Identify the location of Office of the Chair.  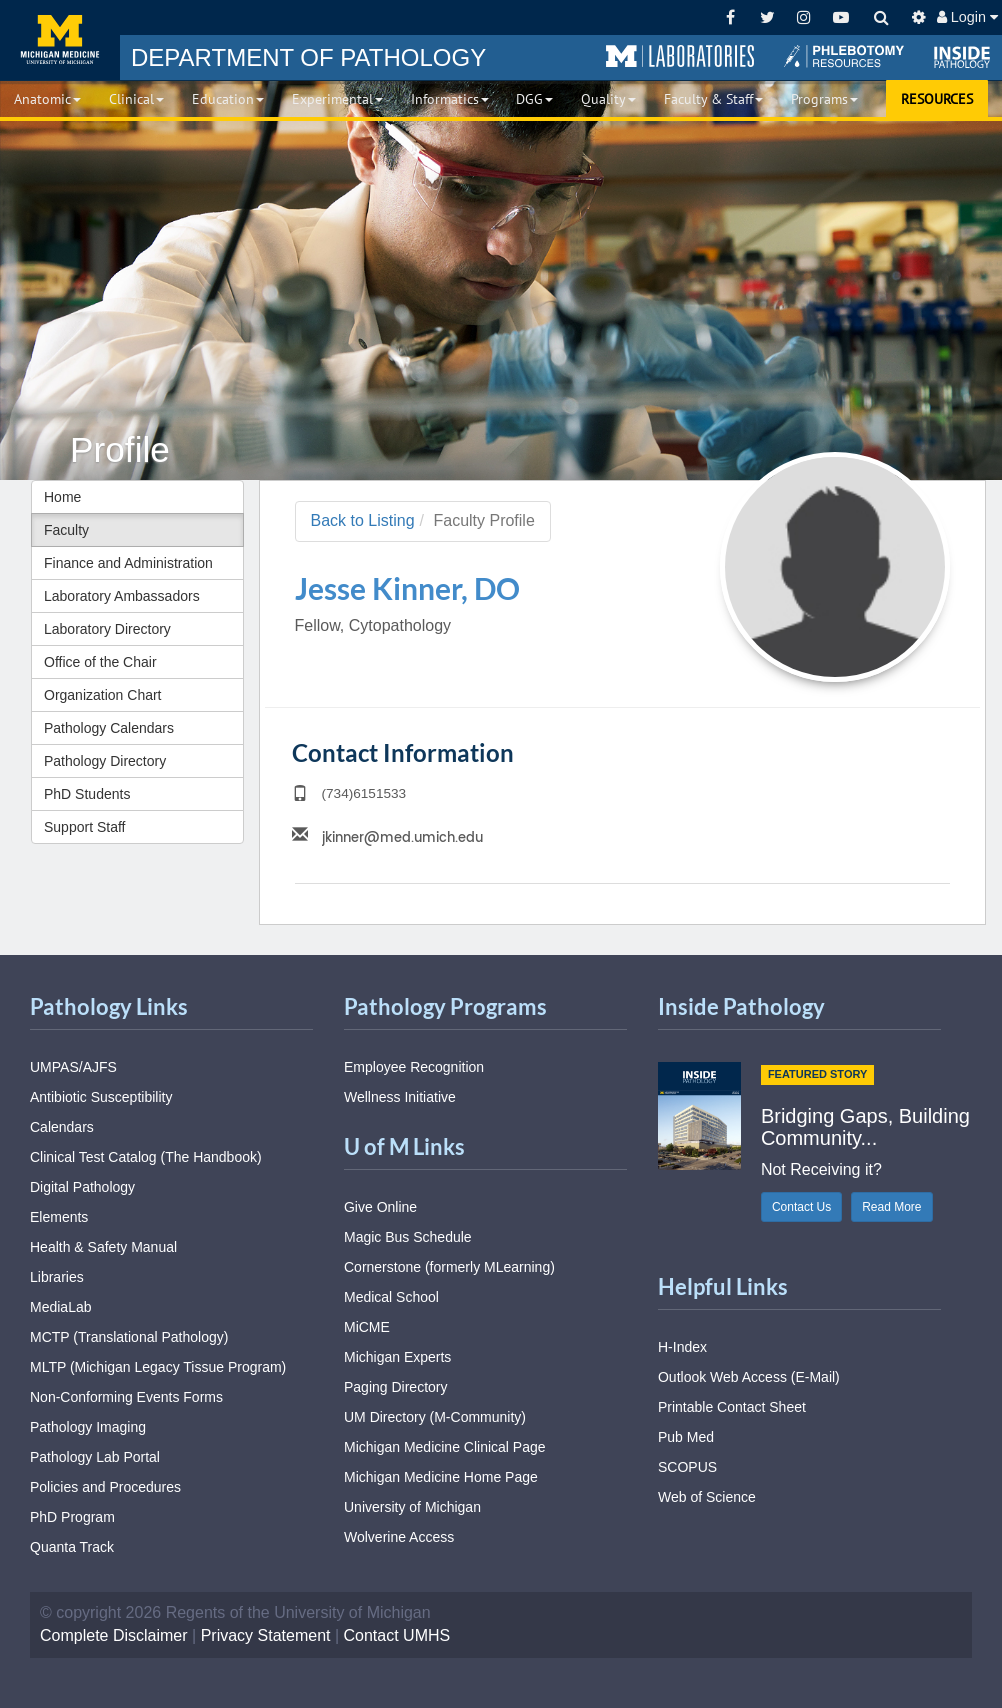
(100, 662).